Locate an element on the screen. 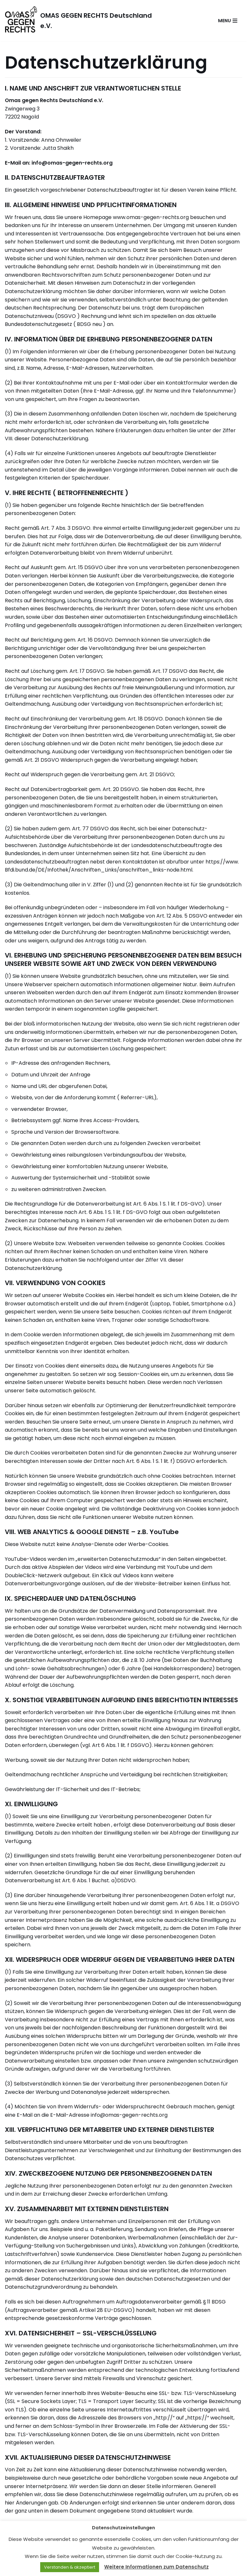  Weitere Informationen zum Datenschutz is located at coordinates (156, 2566).